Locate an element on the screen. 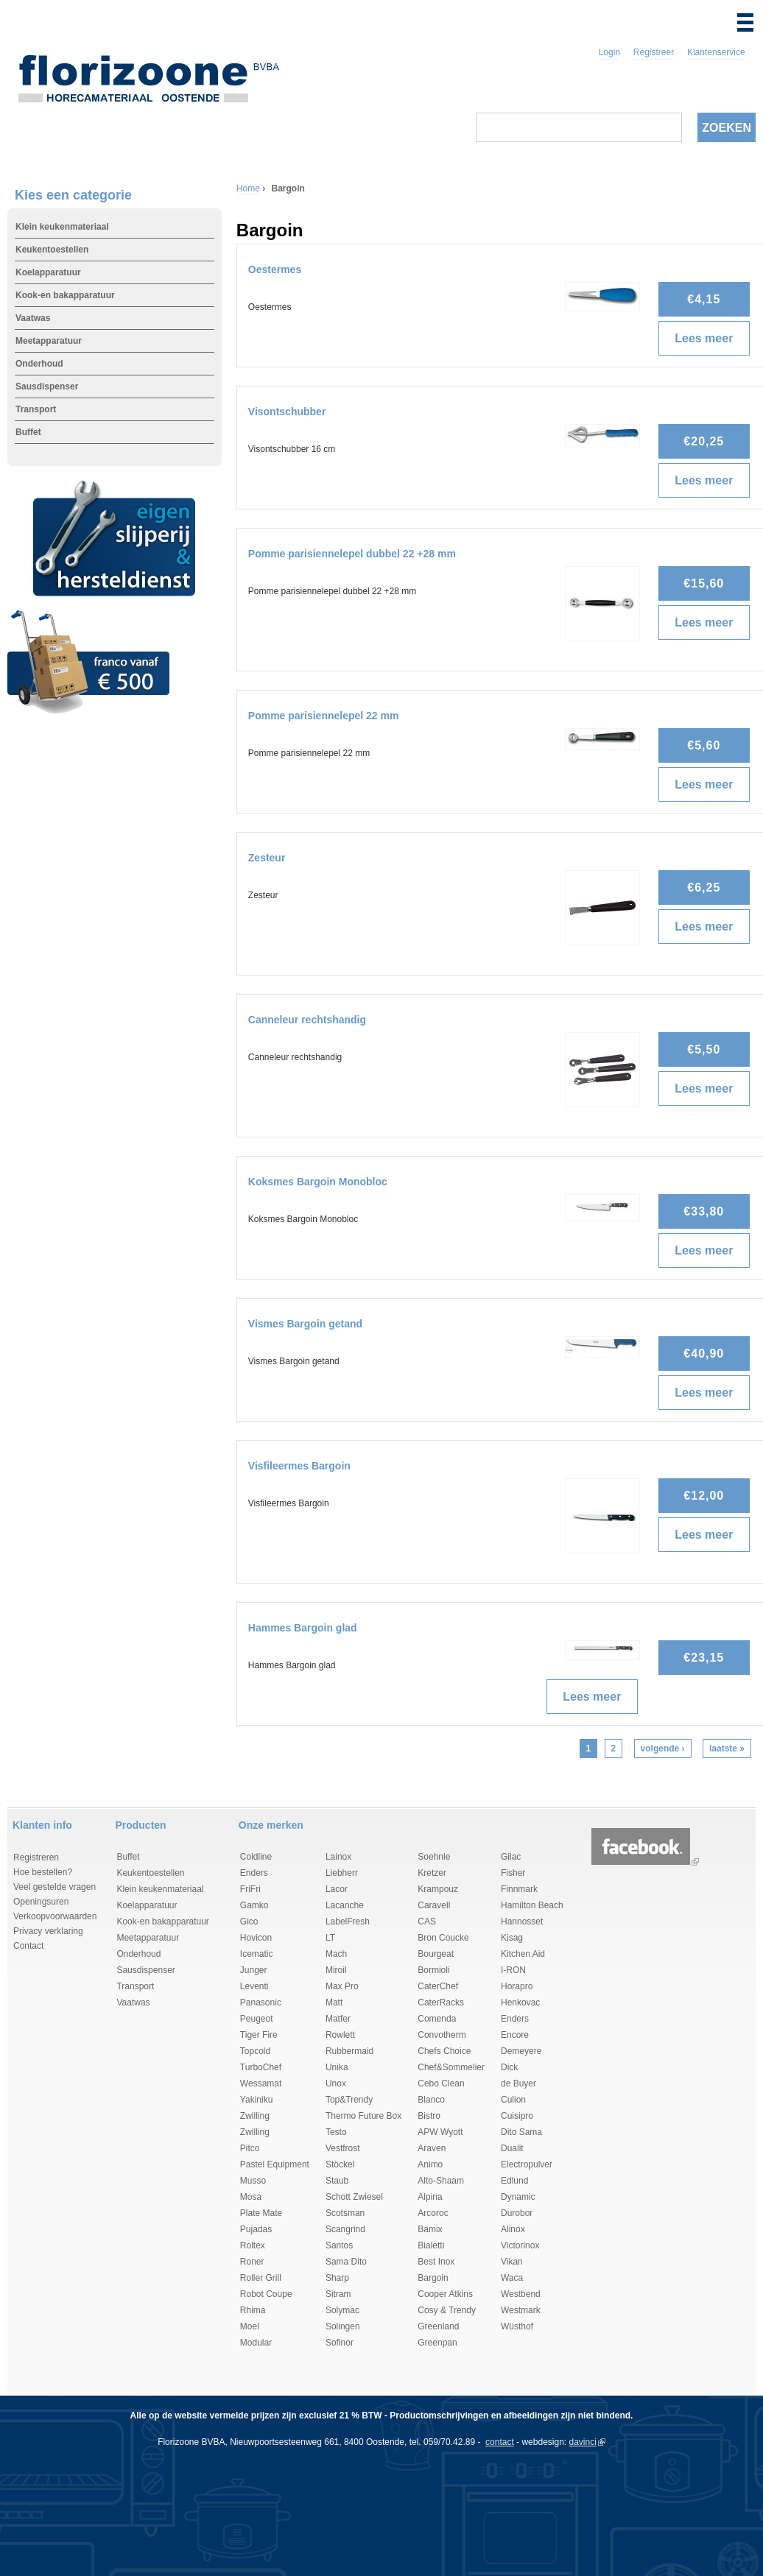 Image resolution: width=763 pixels, height=2576 pixels. davinci is located at coordinates (583, 2442).